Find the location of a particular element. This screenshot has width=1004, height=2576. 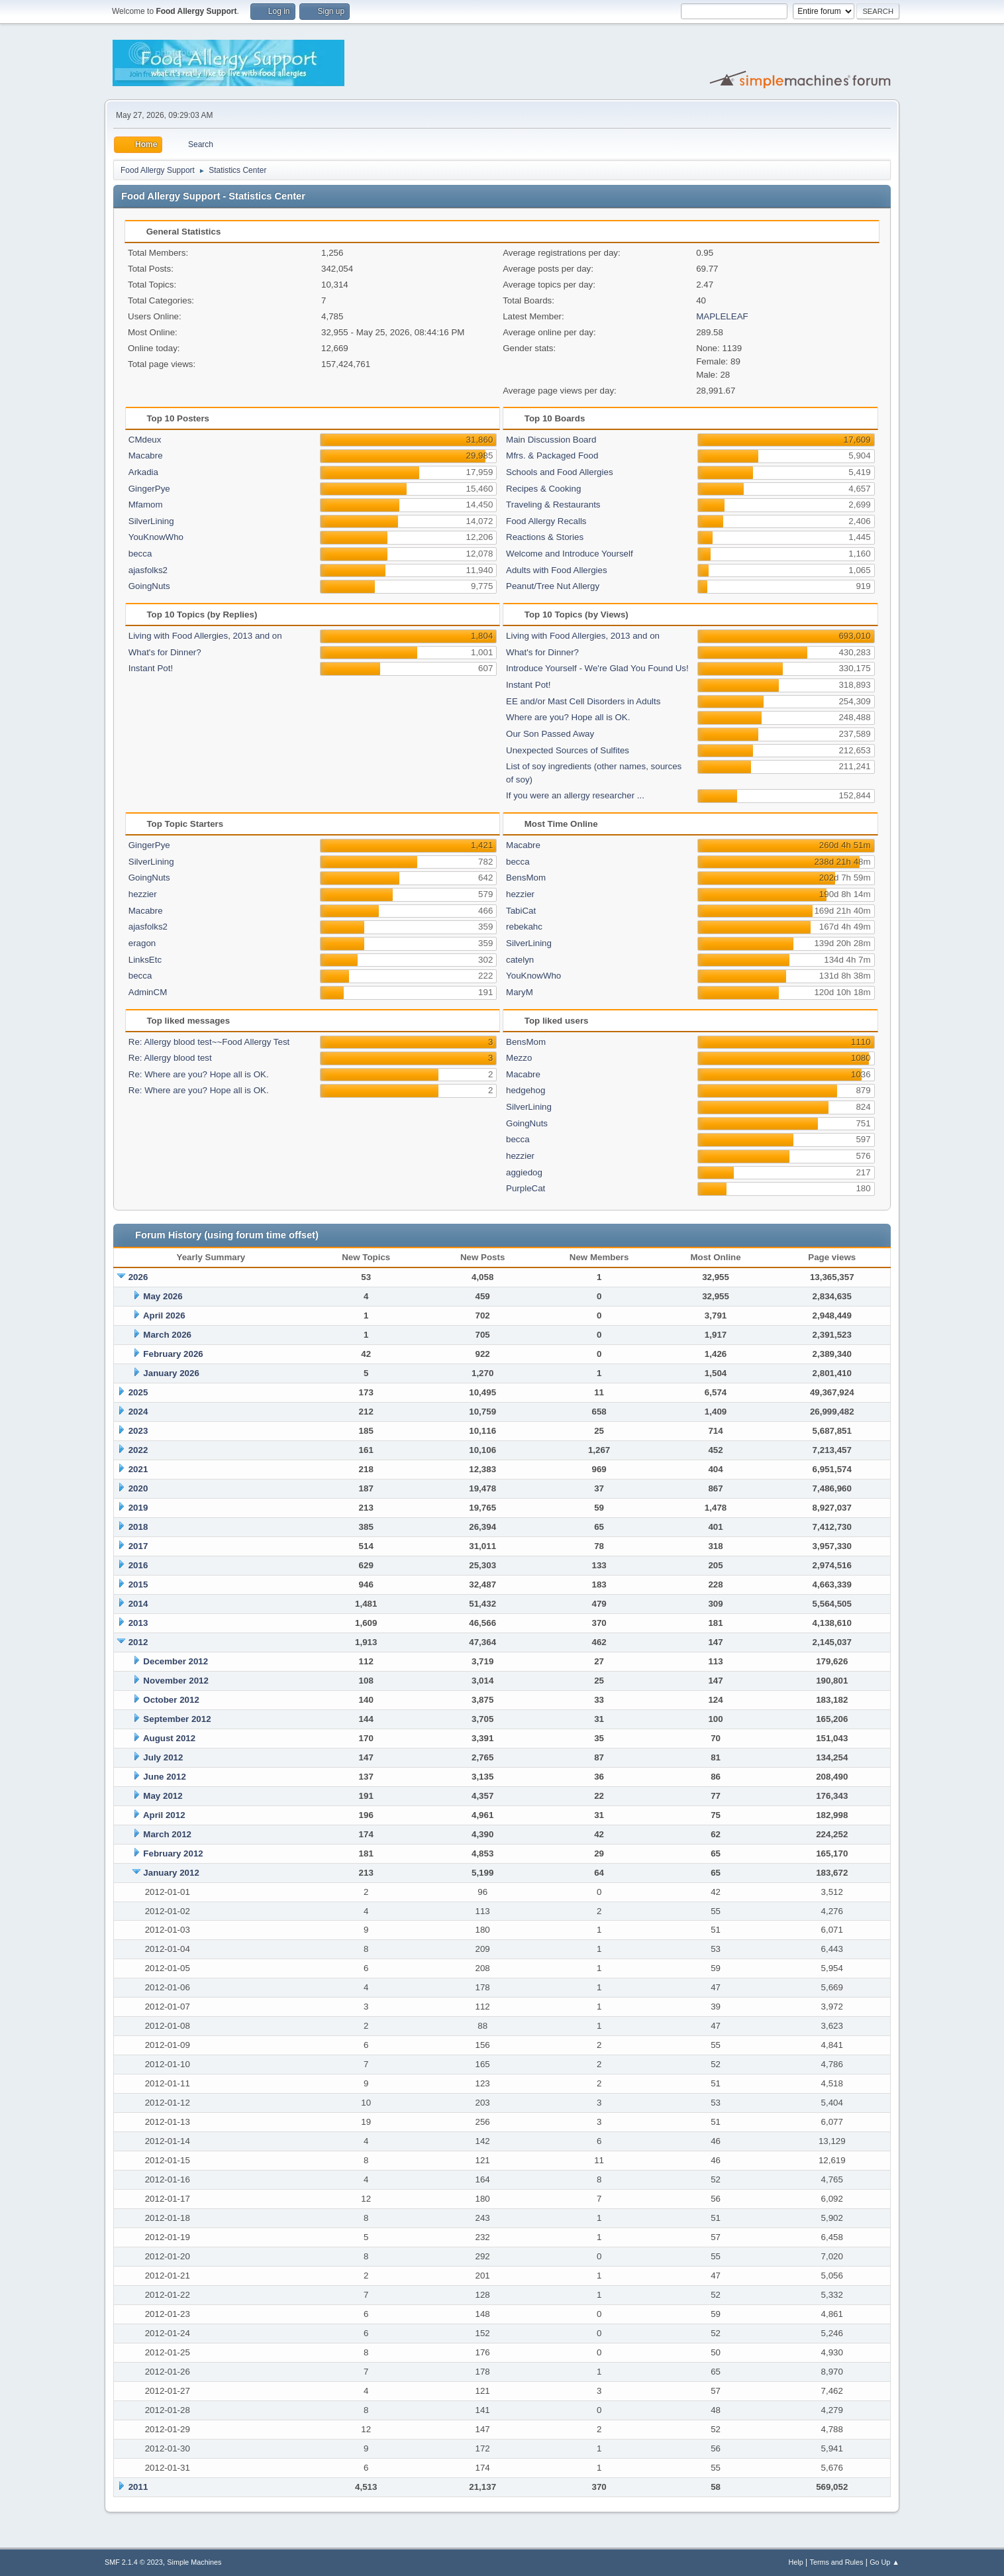

If you were an allergy researcher ... is located at coordinates (575, 795).